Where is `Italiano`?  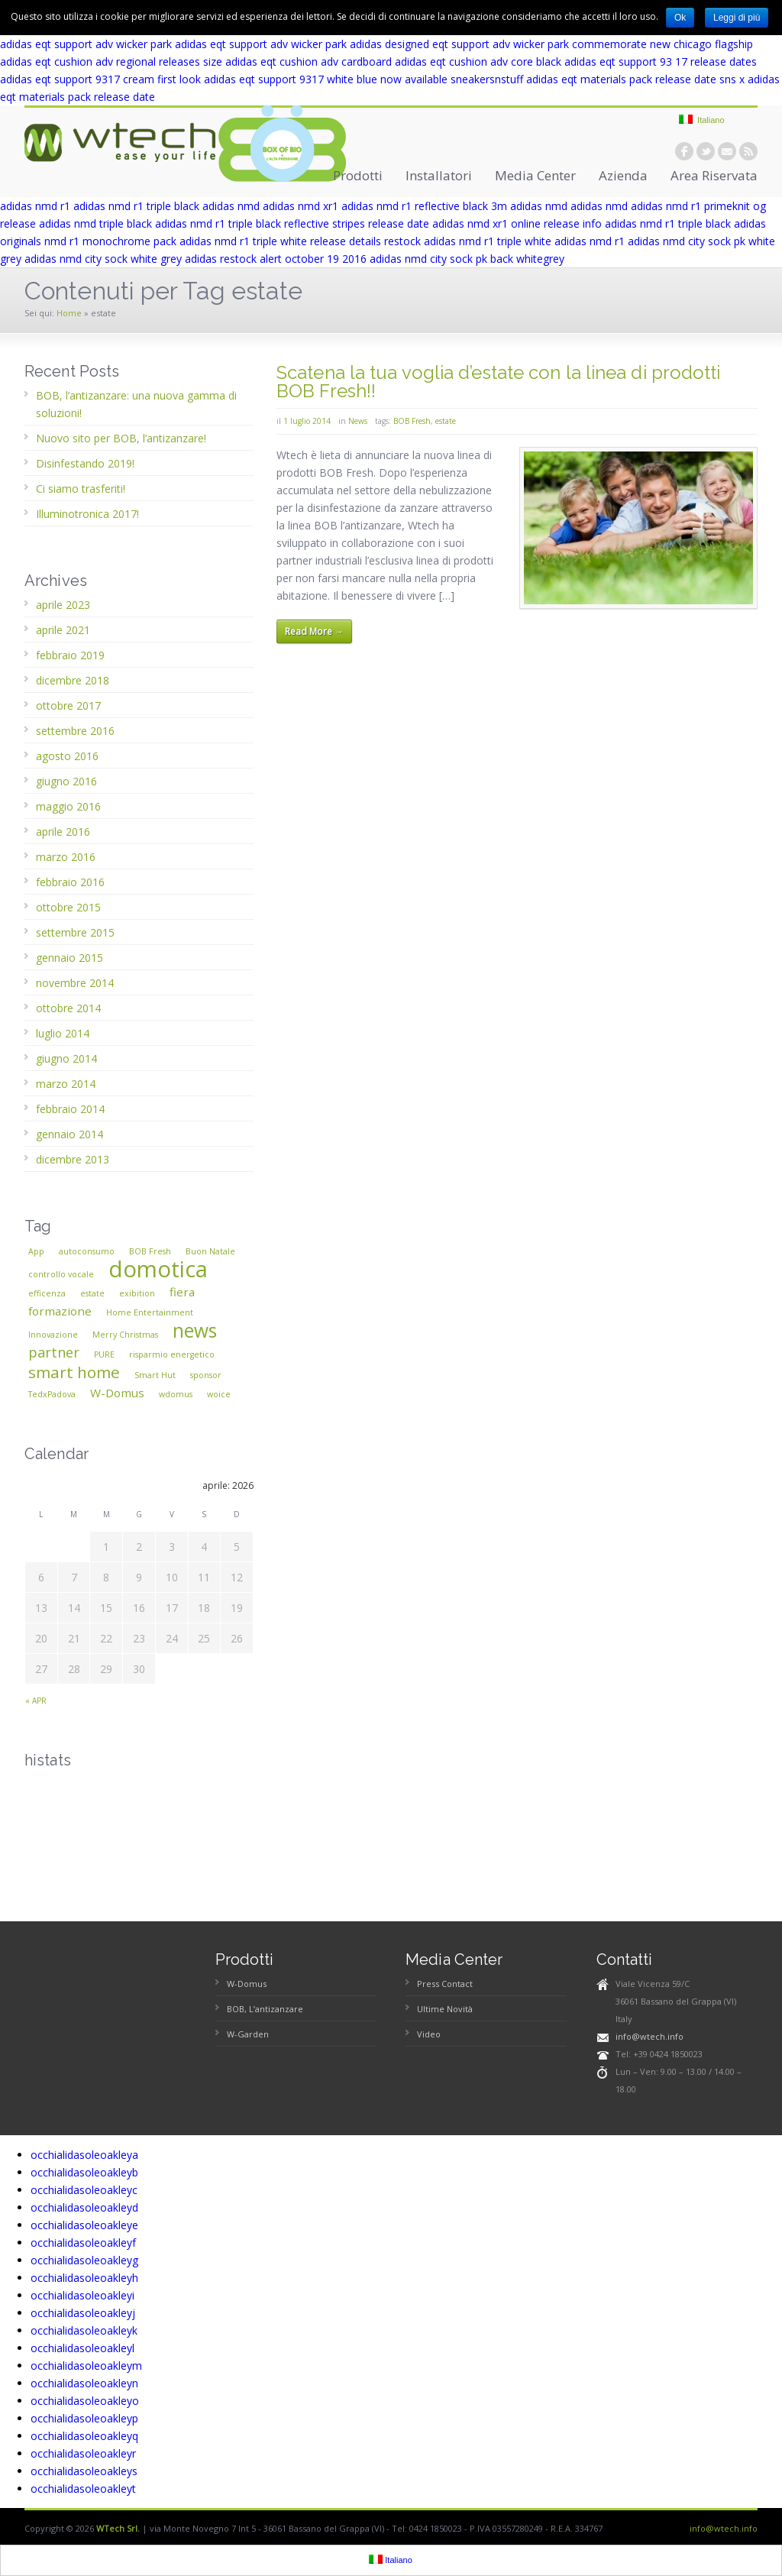 Italiano is located at coordinates (702, 120).